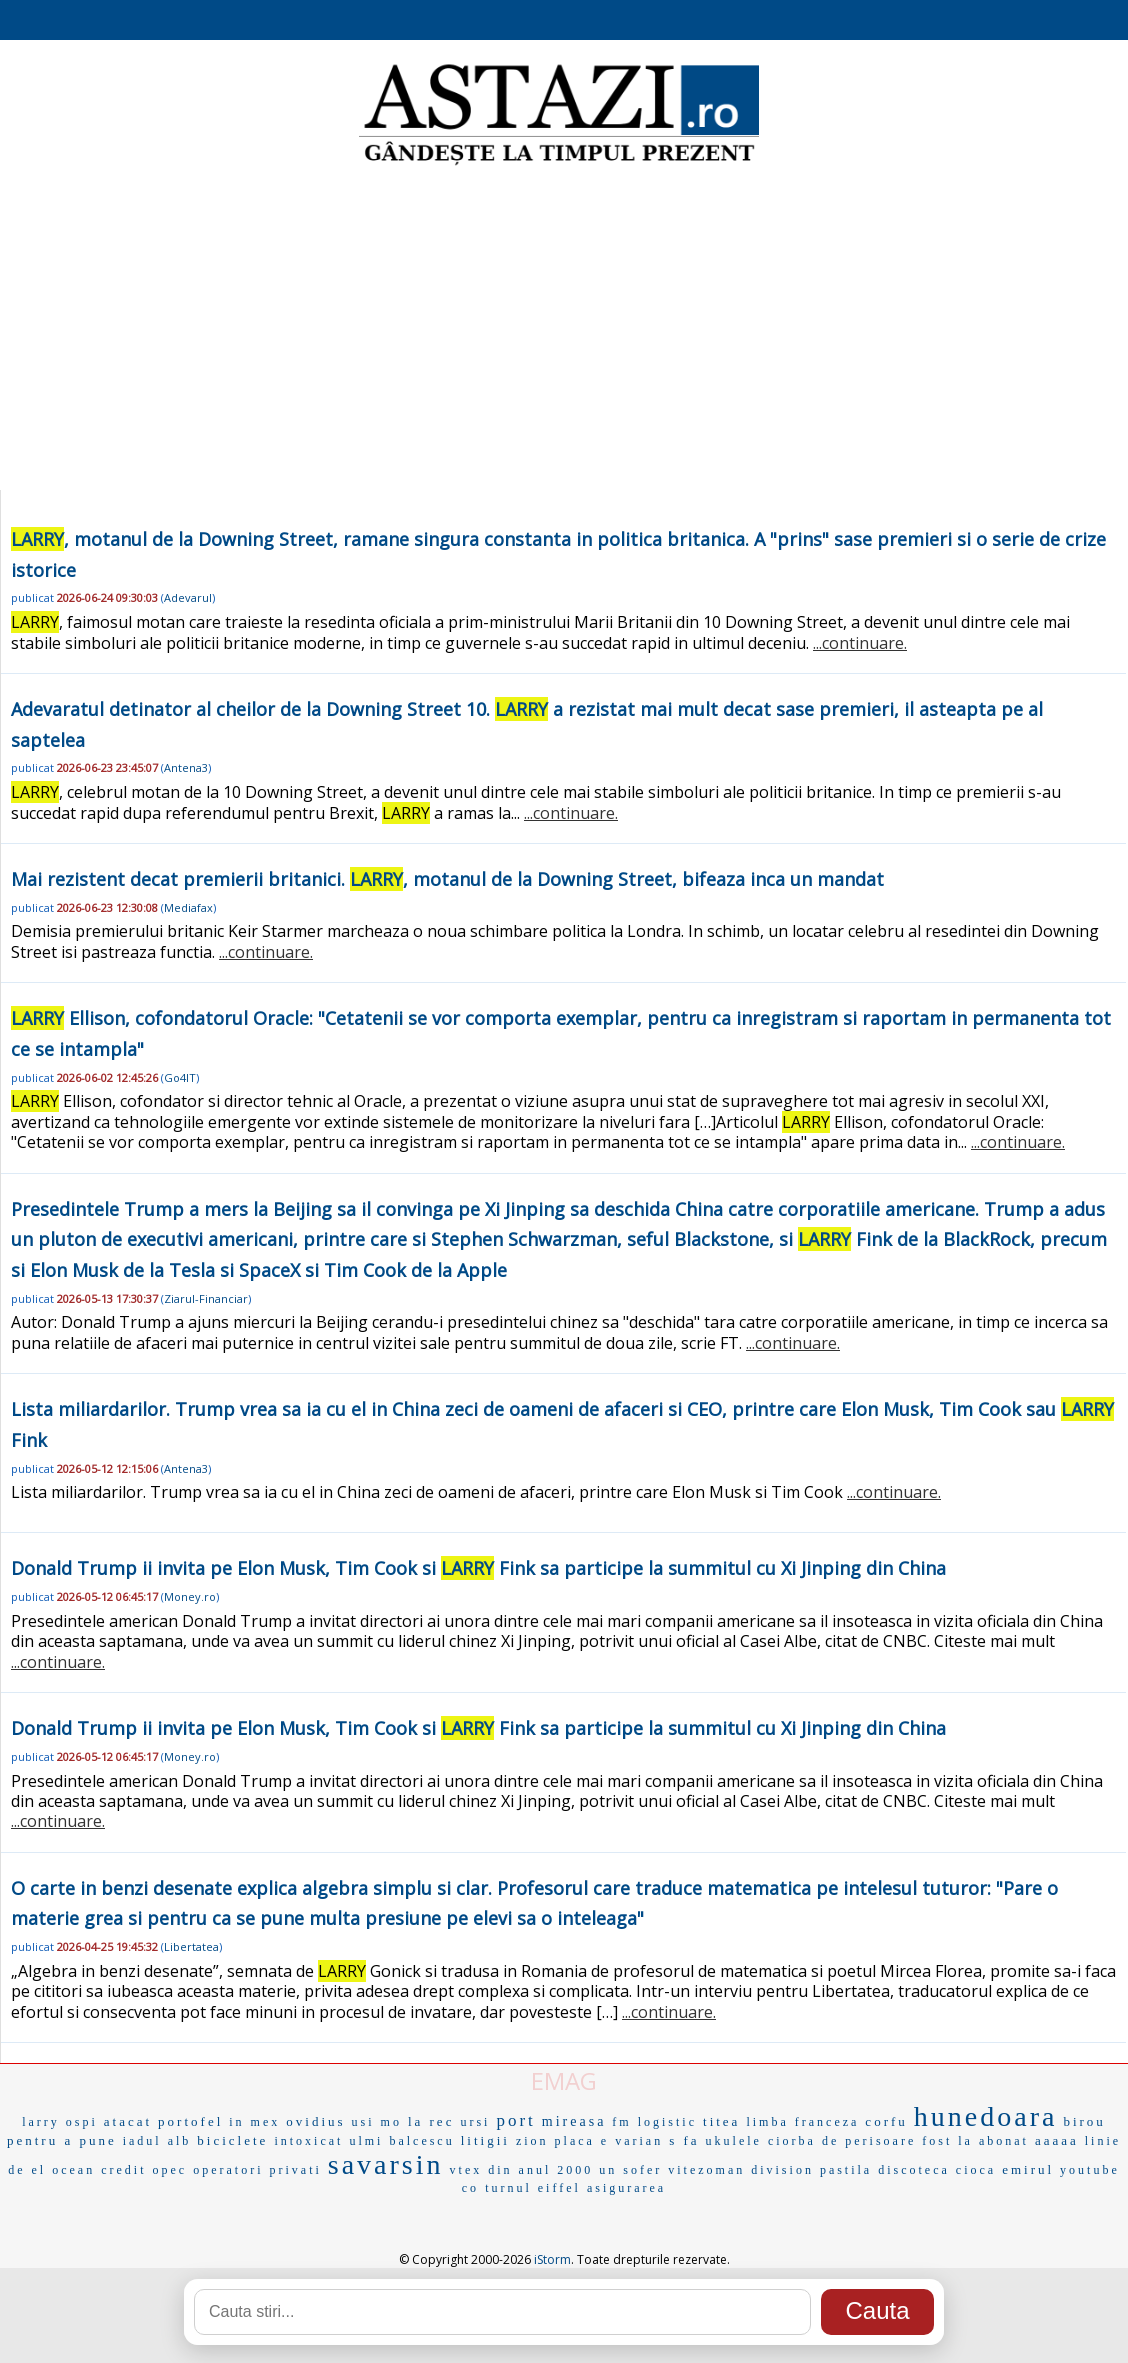 The width and height of the screenshot is (1128, 2363). What do you see at coordinates (191, 1946) in the screenshot?
I see `Libertatea` at bounding box center [191, 1946].